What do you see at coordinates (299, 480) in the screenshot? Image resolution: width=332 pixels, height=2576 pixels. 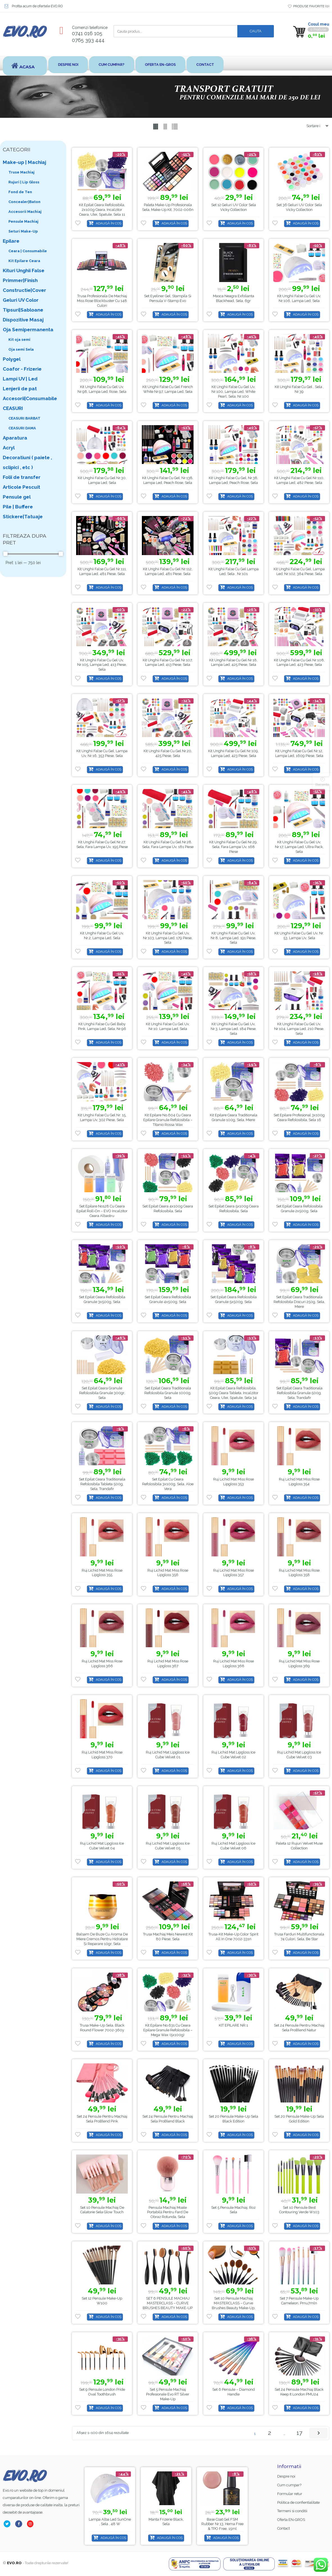 I see `Kit unghii false cu gel nr.110, lampa led, 482 piese, Sela` at bounding box center [299, 480].